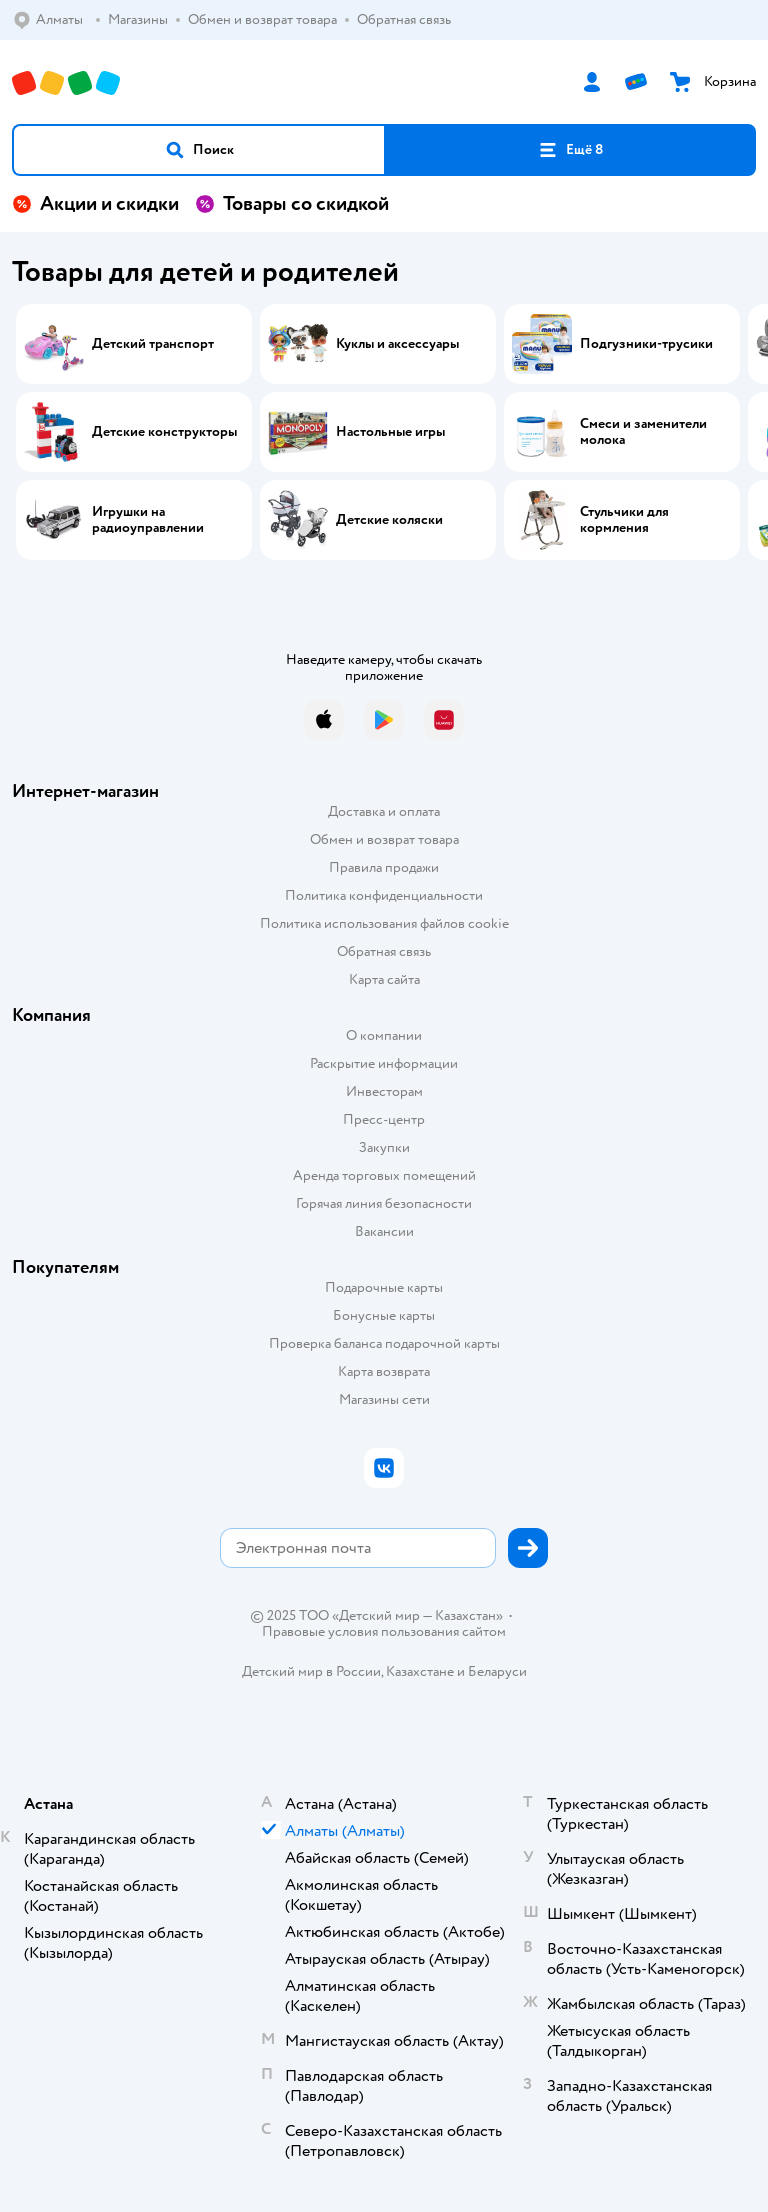 The height and width of the screenshot is (2212, 768). Describe the element at coordinates (384, 923) in the screenshot. I see `Политика использования файлов cookie` at that location.